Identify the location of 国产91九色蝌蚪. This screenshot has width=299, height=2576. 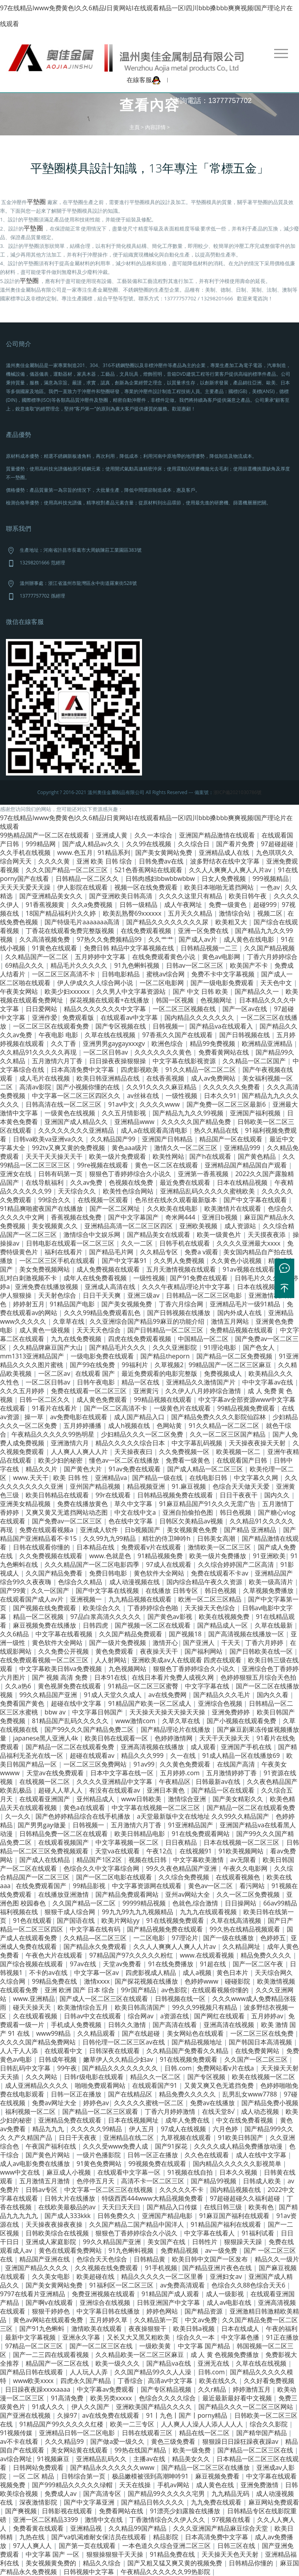
(42, 2328).